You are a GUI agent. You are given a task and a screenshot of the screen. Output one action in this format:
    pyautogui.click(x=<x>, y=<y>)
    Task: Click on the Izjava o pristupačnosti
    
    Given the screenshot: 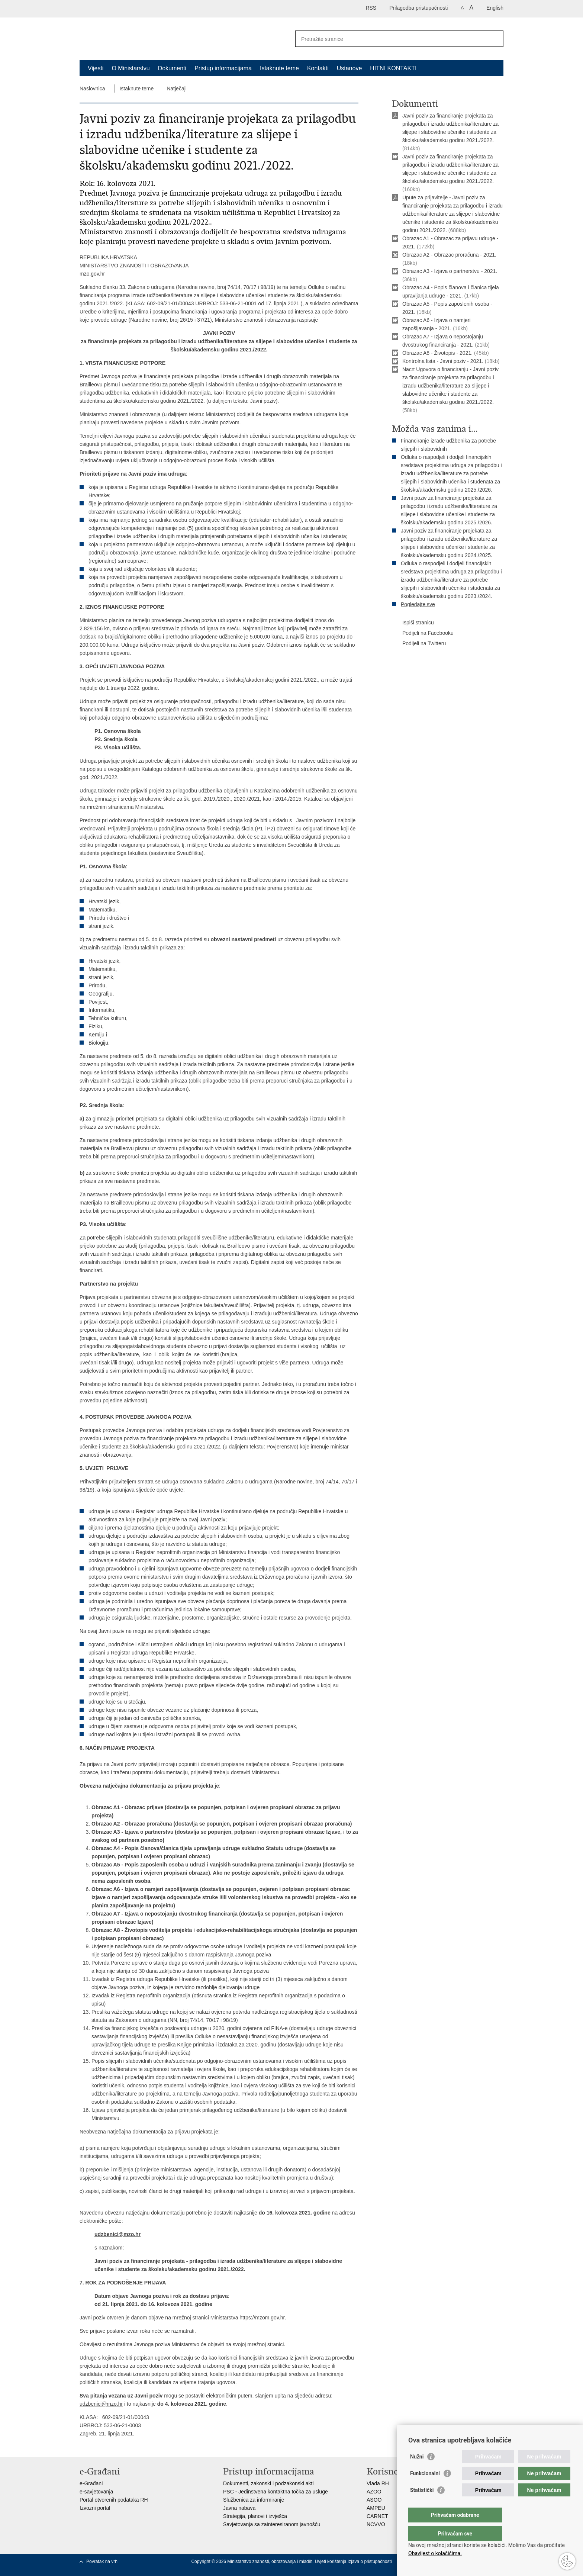 What is the action you would take?
    pyautogui.click(x=370, y=2561)
    